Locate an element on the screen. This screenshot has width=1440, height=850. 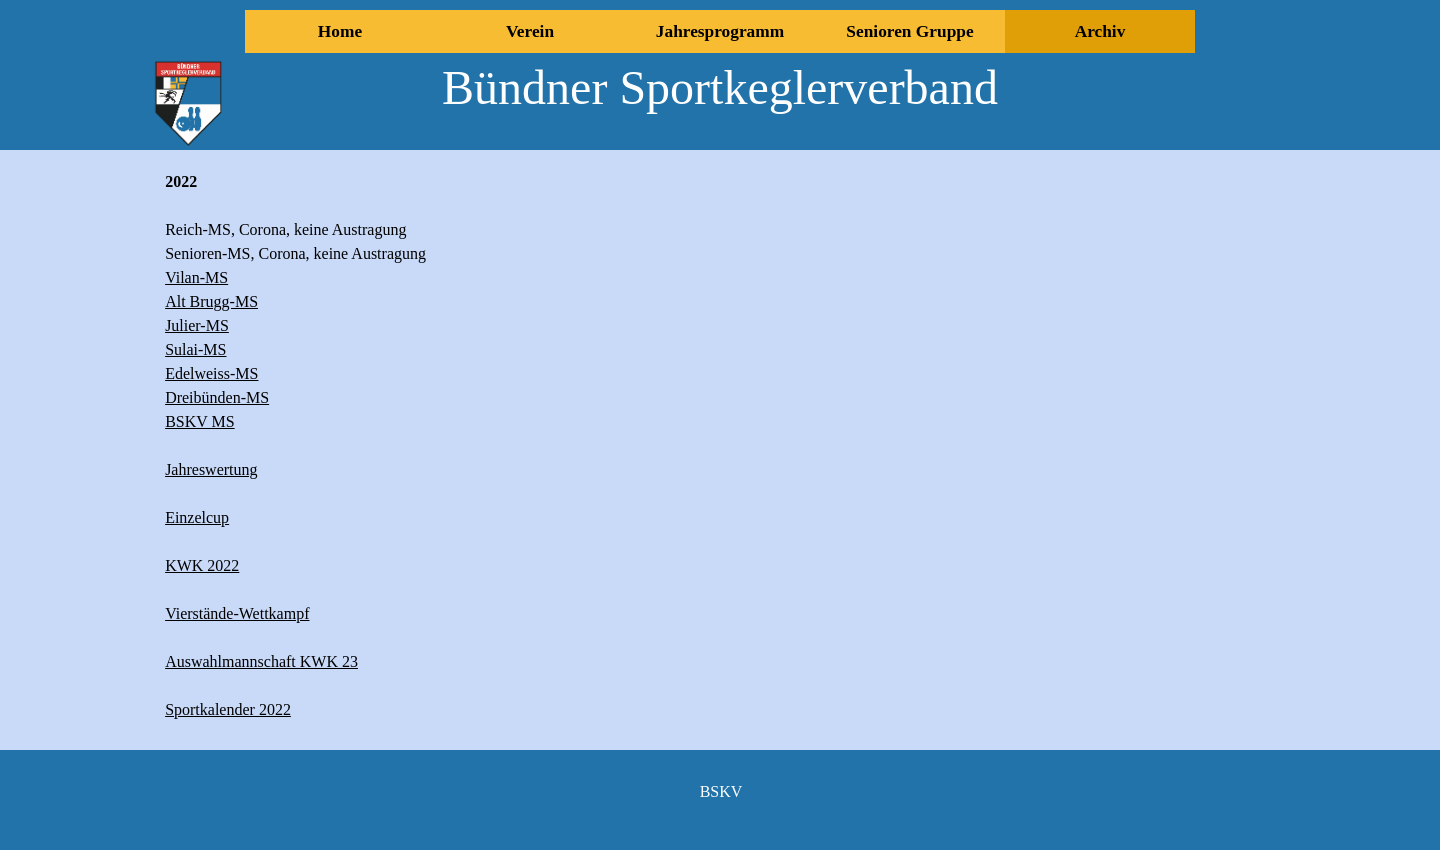
Julier-MS is located at coordinates (197, 325).